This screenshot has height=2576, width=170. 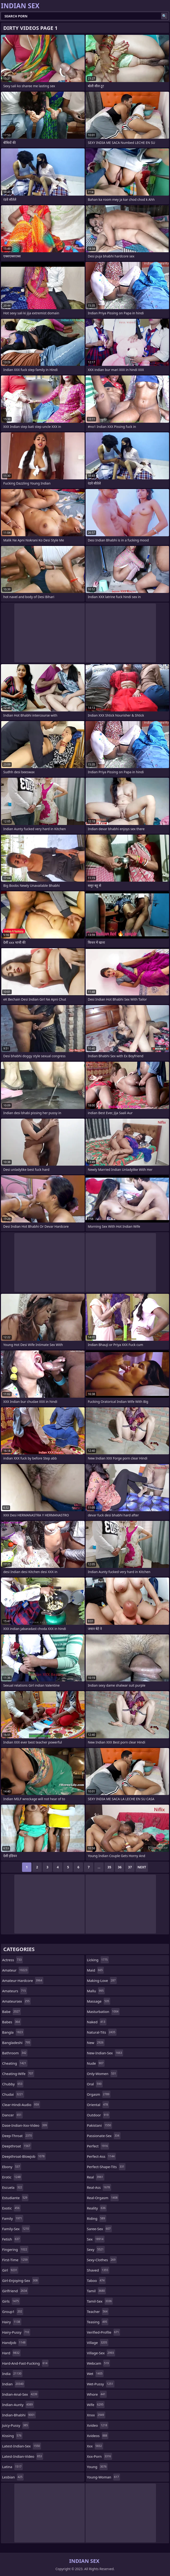 I want to click on tamil-sex, so click(x=100, y=2301).